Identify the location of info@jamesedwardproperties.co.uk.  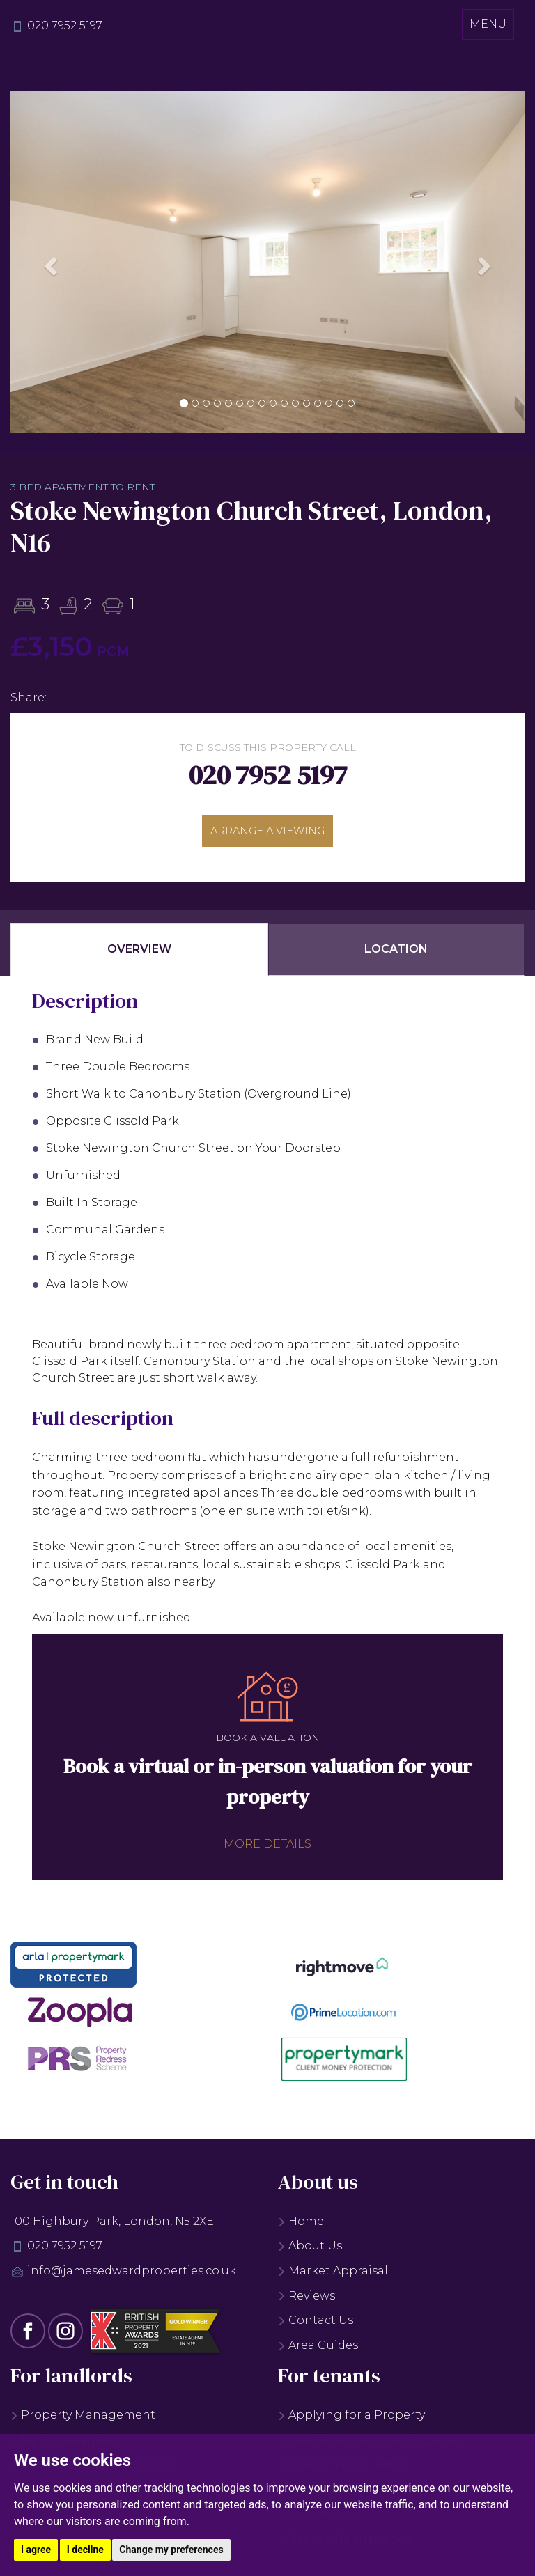
(131, 2276).